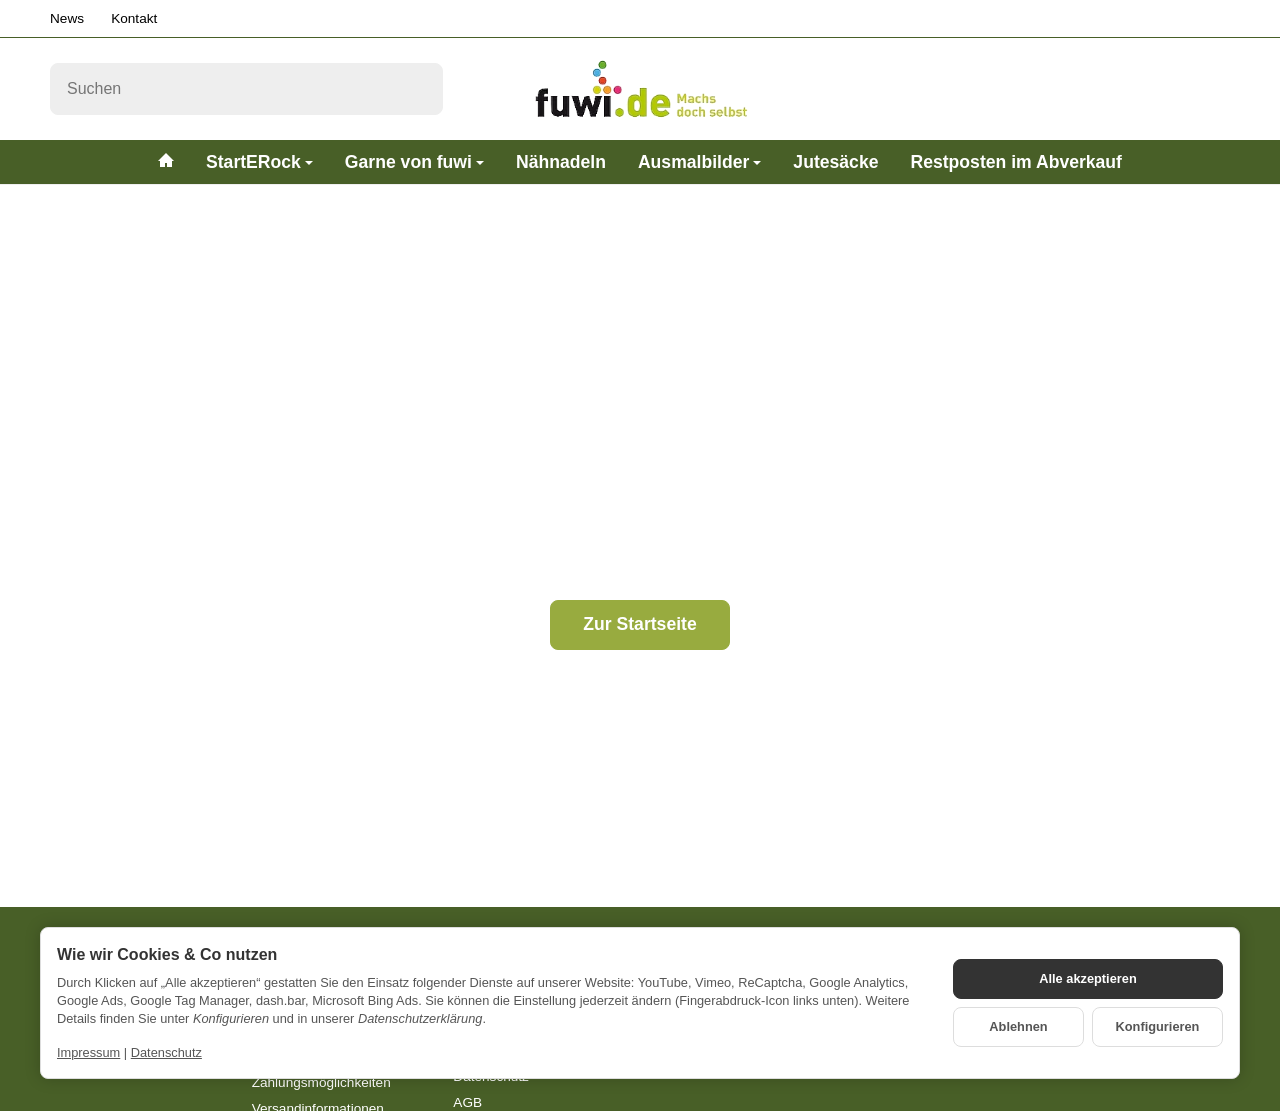 The width and height of the screenshot is (1280, 1111). Describe the element at coordinates (699, 162) in the screenshot. I see `Ausmalbilder` at that location.